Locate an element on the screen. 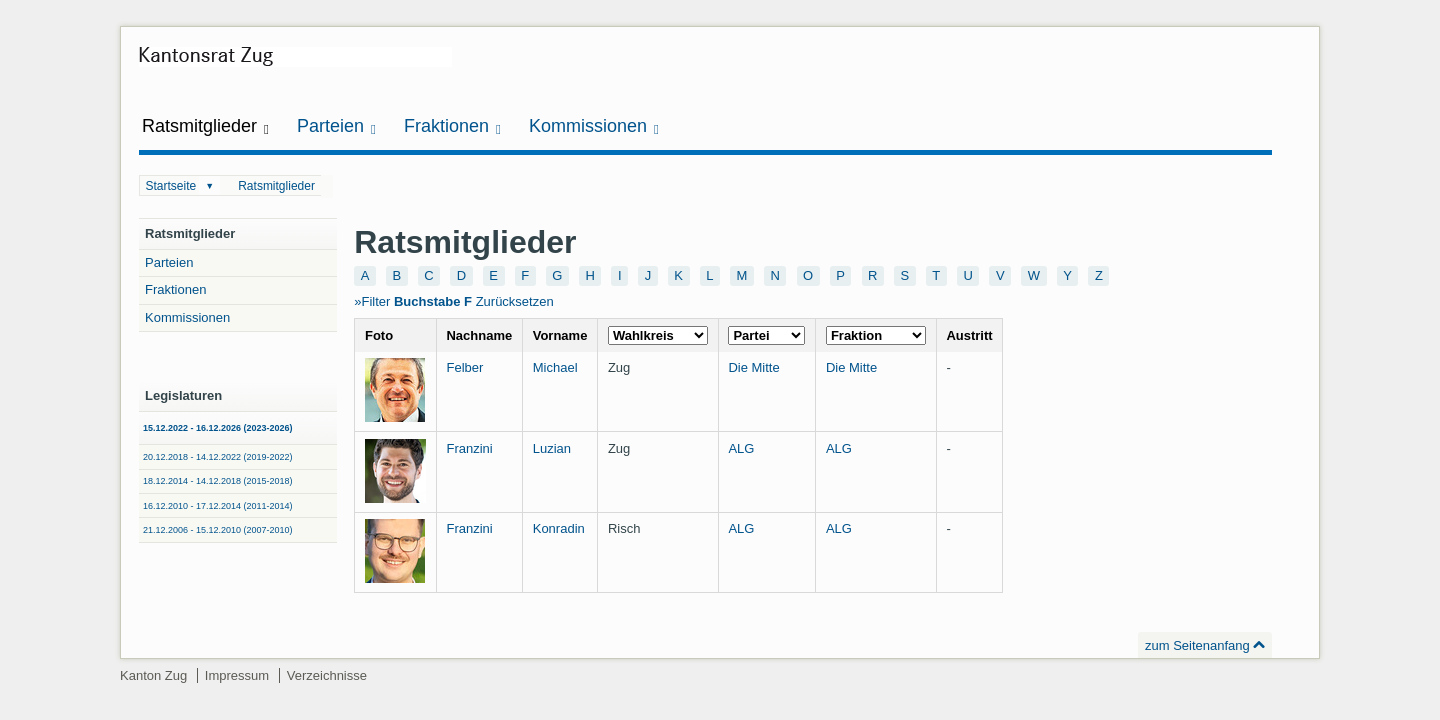 This screenshot has width=1440, height=720. Ratsmitglieder is located at coordinates (276, 186).